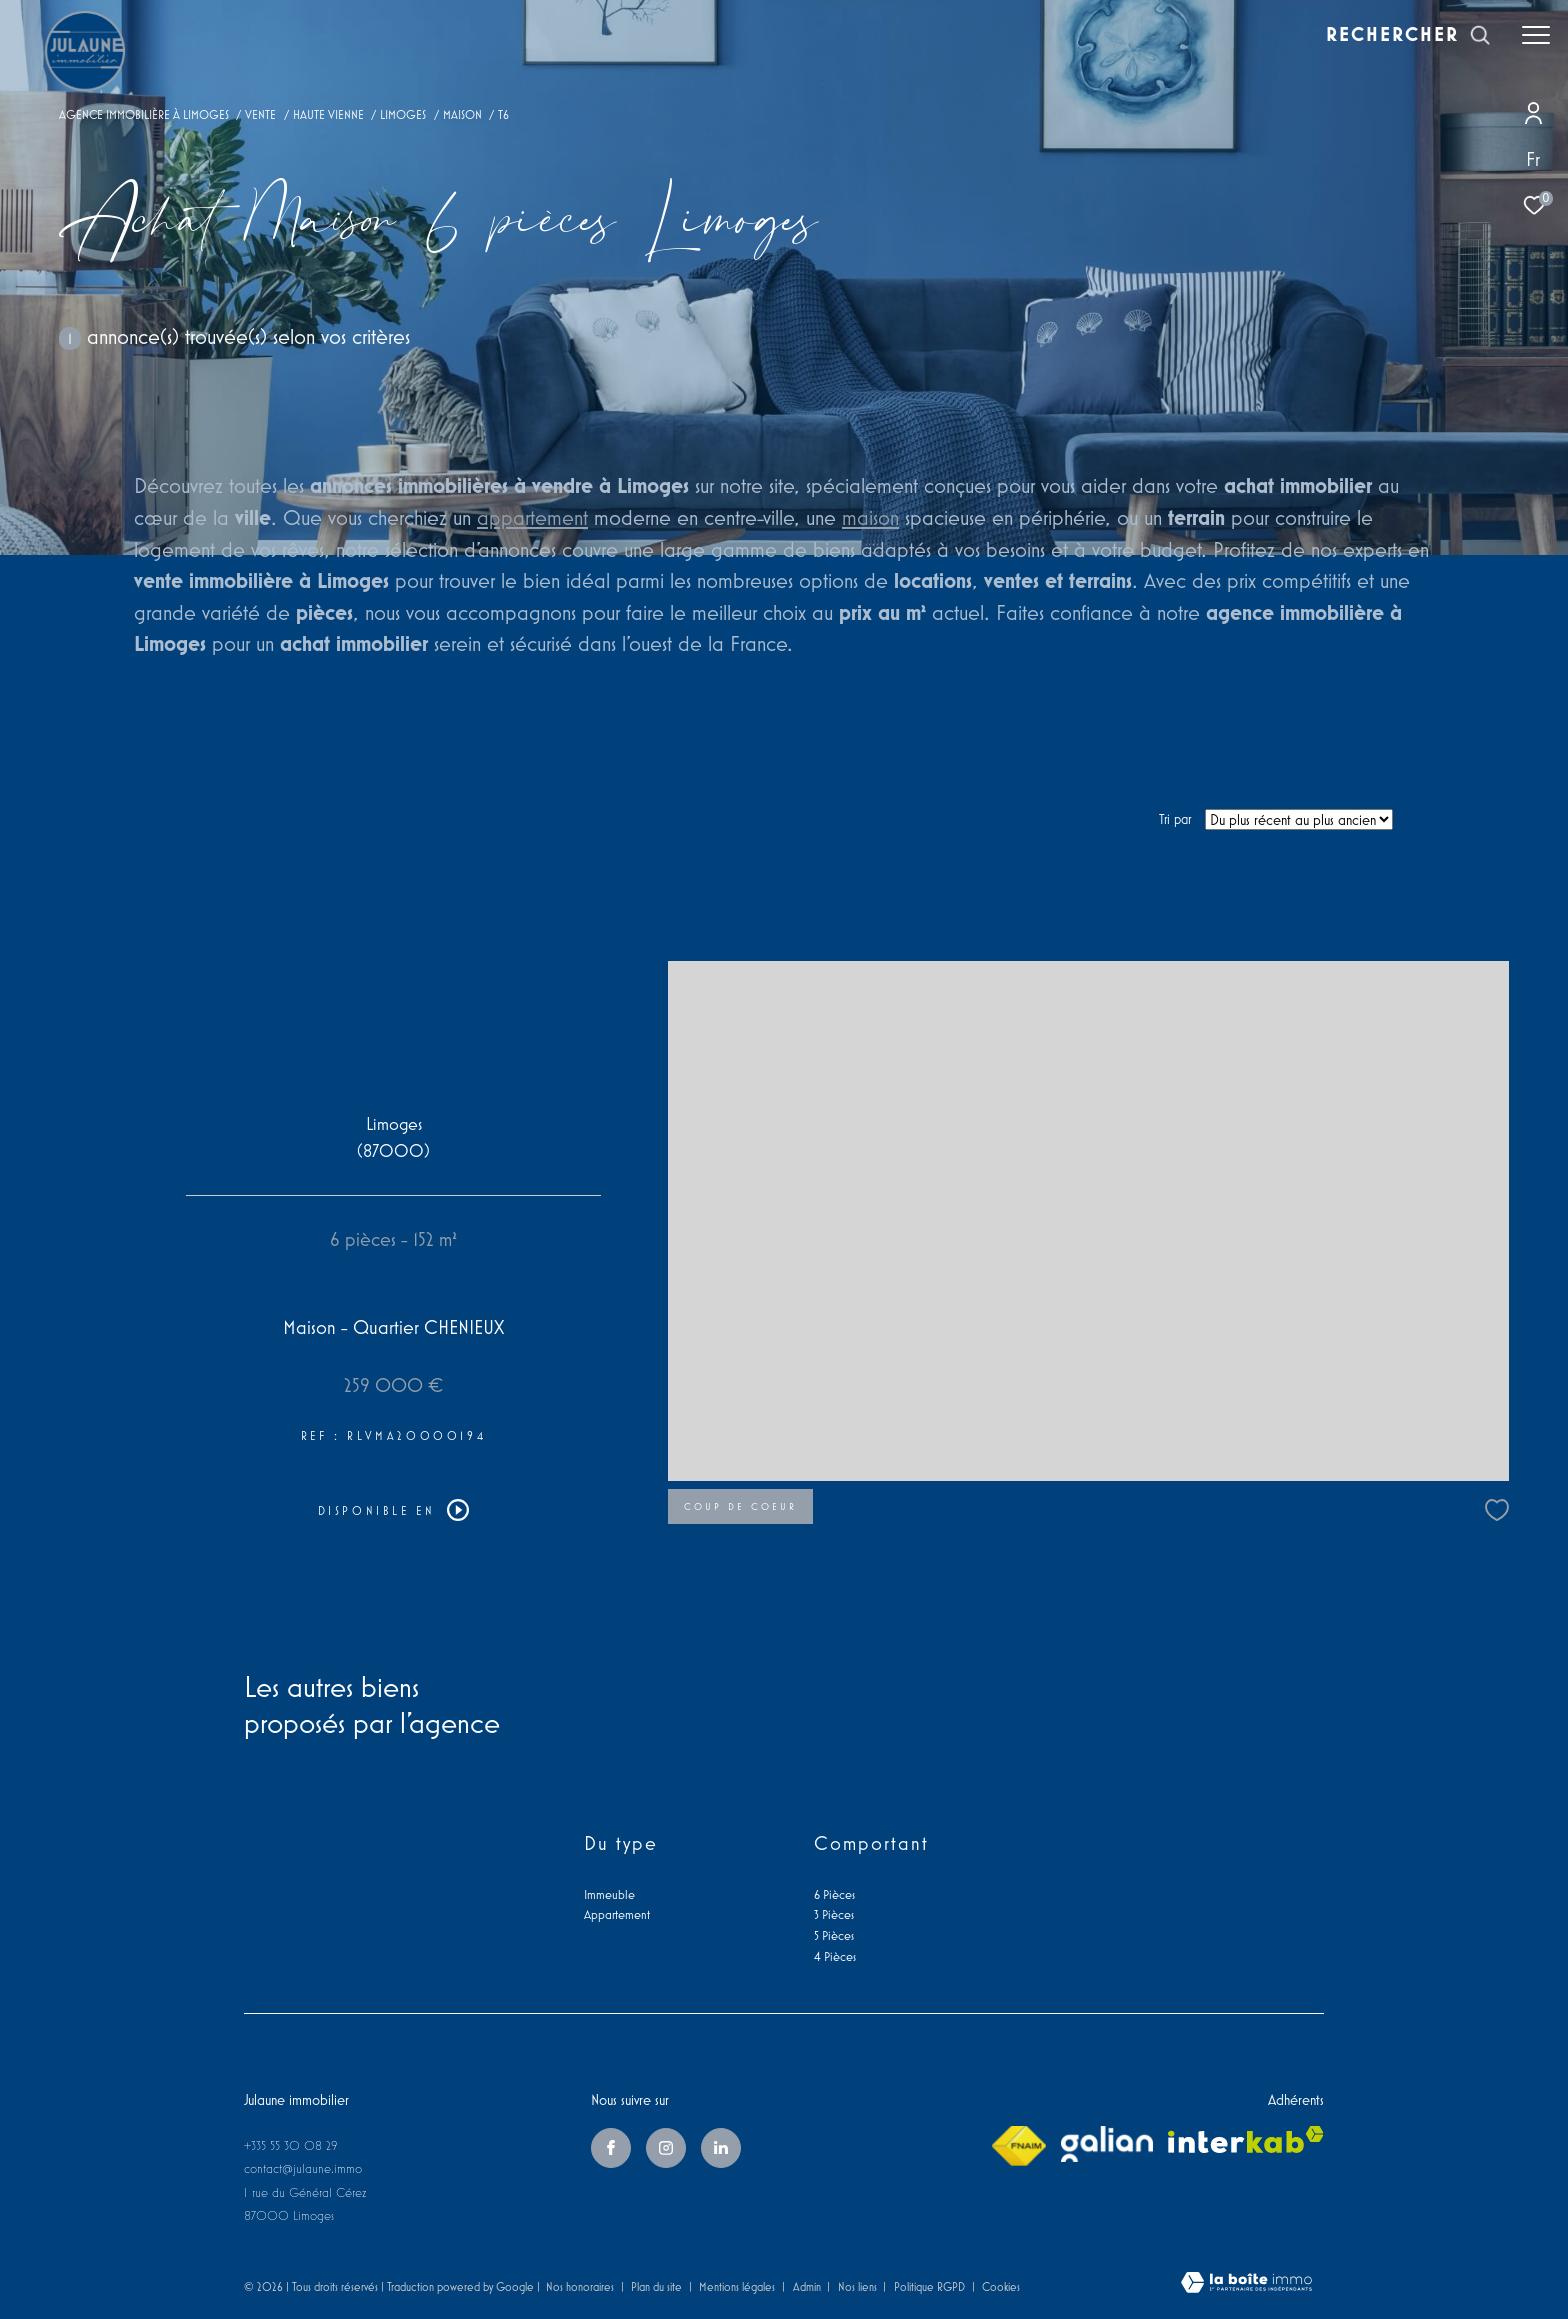 Image resolution: width=1568 pixels, height=2319 pixels. Describe the element at coordinates (328, 114) in the screenshot. I see `Haute vienne` at that location.